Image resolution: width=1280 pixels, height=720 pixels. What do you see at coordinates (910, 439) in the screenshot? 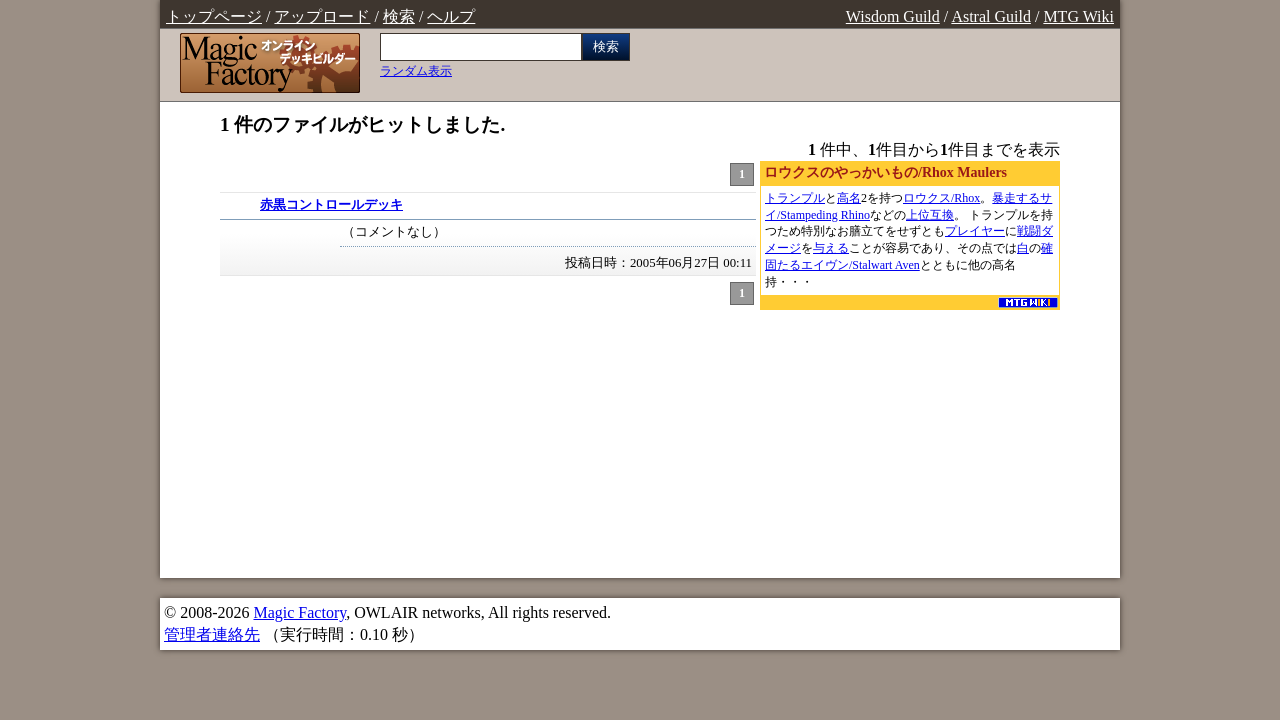
I see `[Advertisement]` at bounding box center [910, 439].